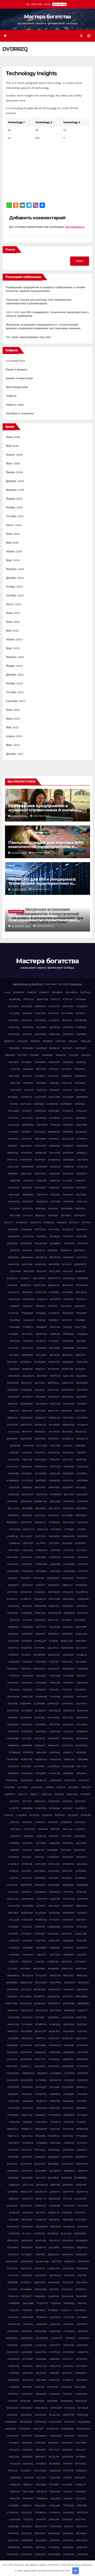 Image resolution: width=95 pixels, height=2576 pixels. I want to click on SI9JGPL8, so click(40, 2268).